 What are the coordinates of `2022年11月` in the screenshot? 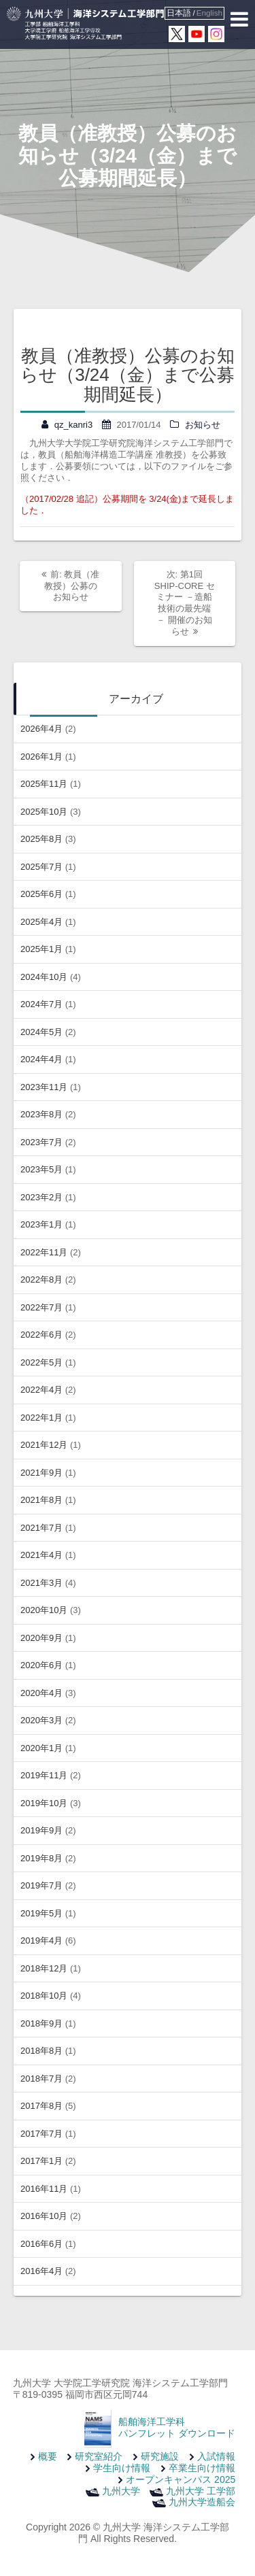 It's located at (43, 1252).